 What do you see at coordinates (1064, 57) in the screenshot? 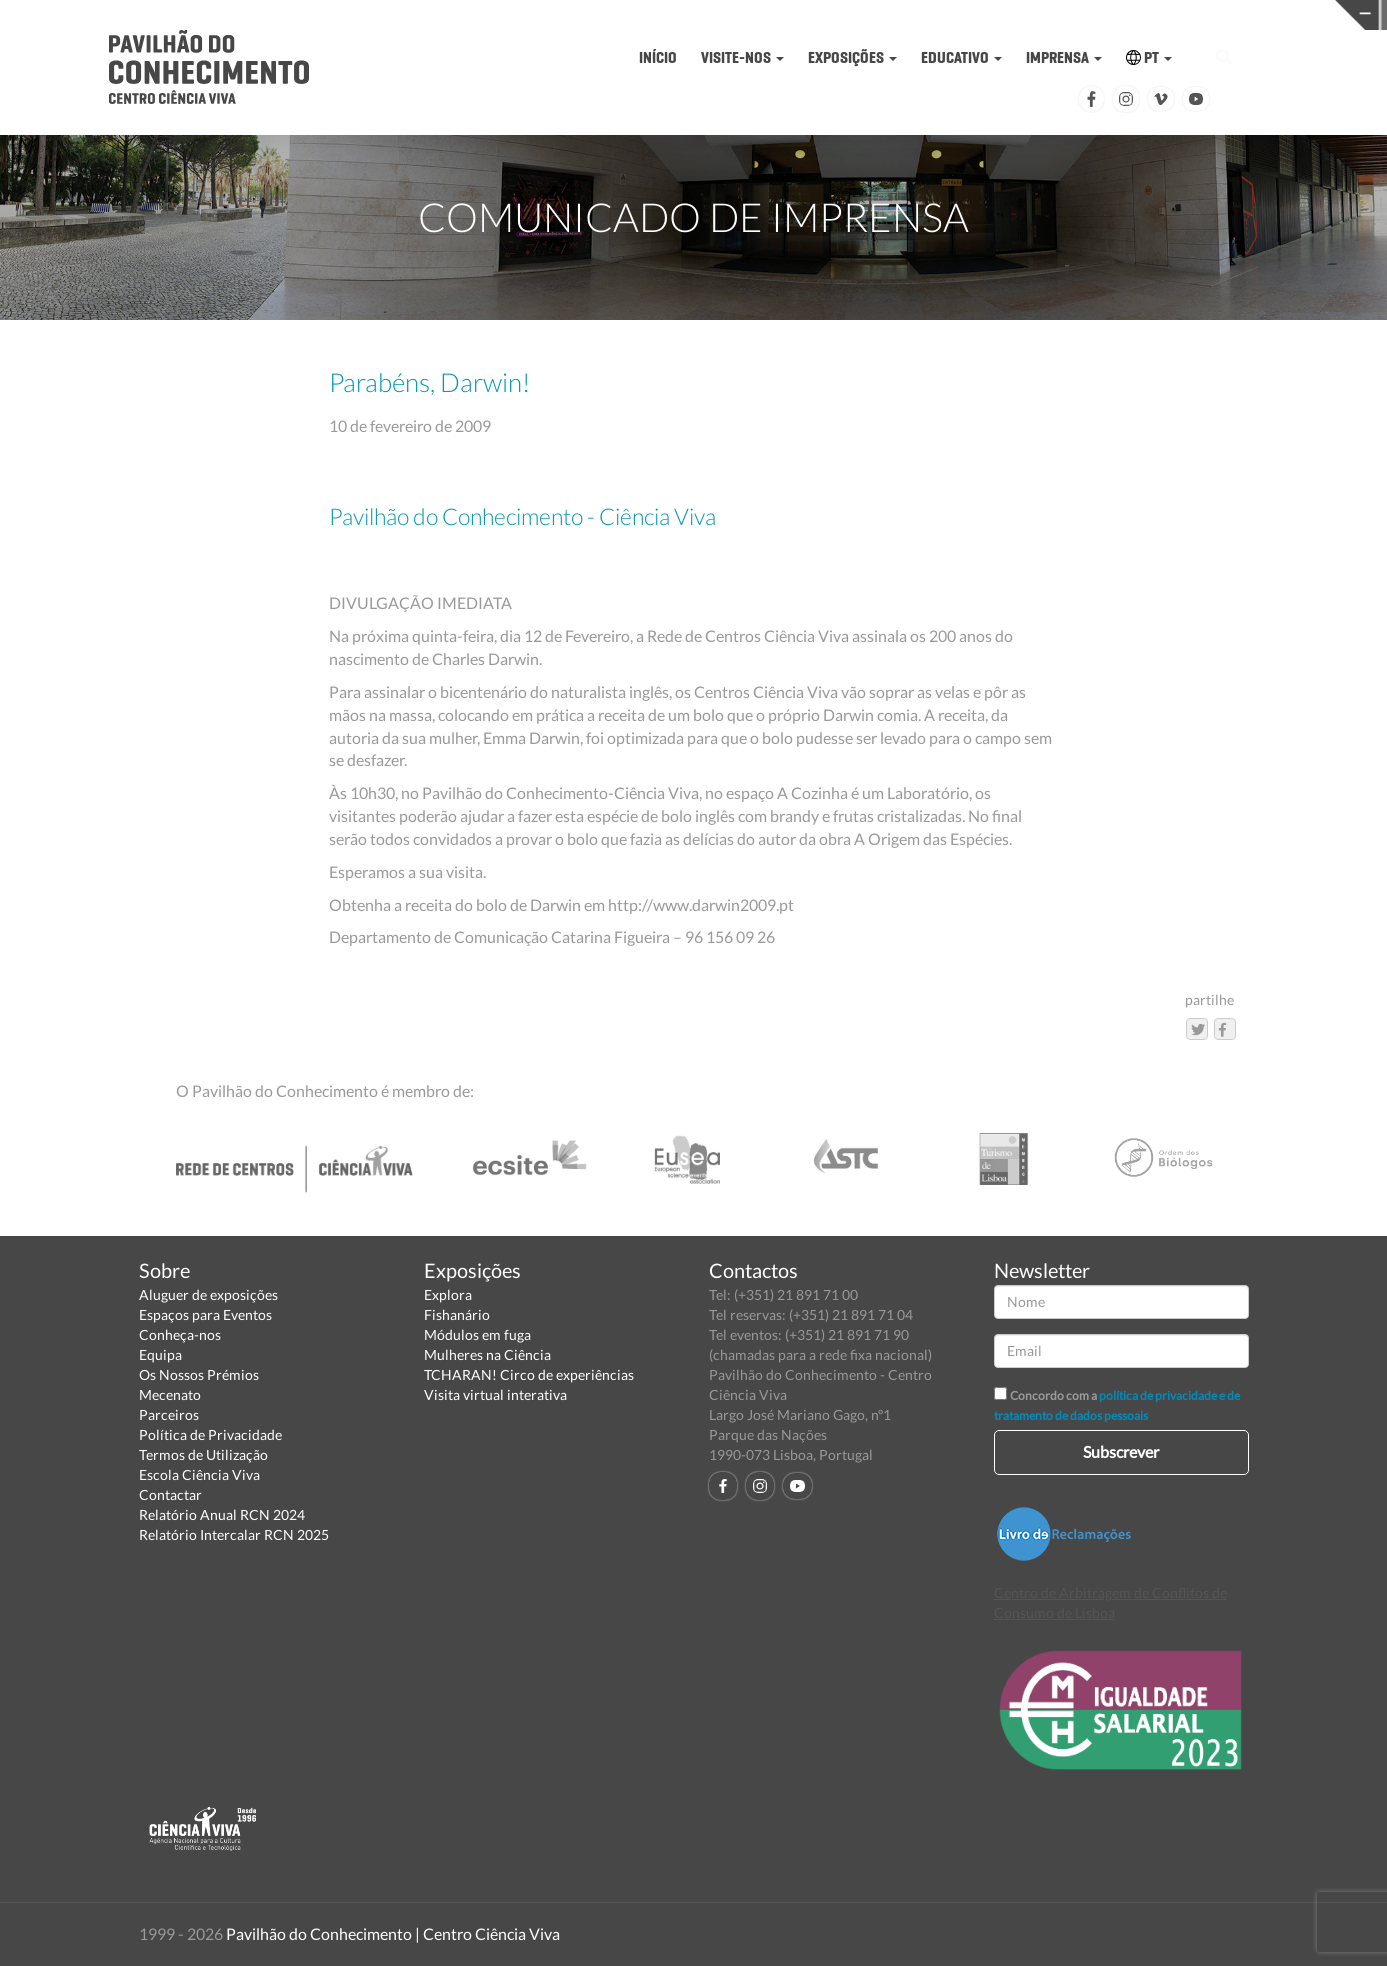
I see `IMPRENSA` at bounding box center [1064, 57].